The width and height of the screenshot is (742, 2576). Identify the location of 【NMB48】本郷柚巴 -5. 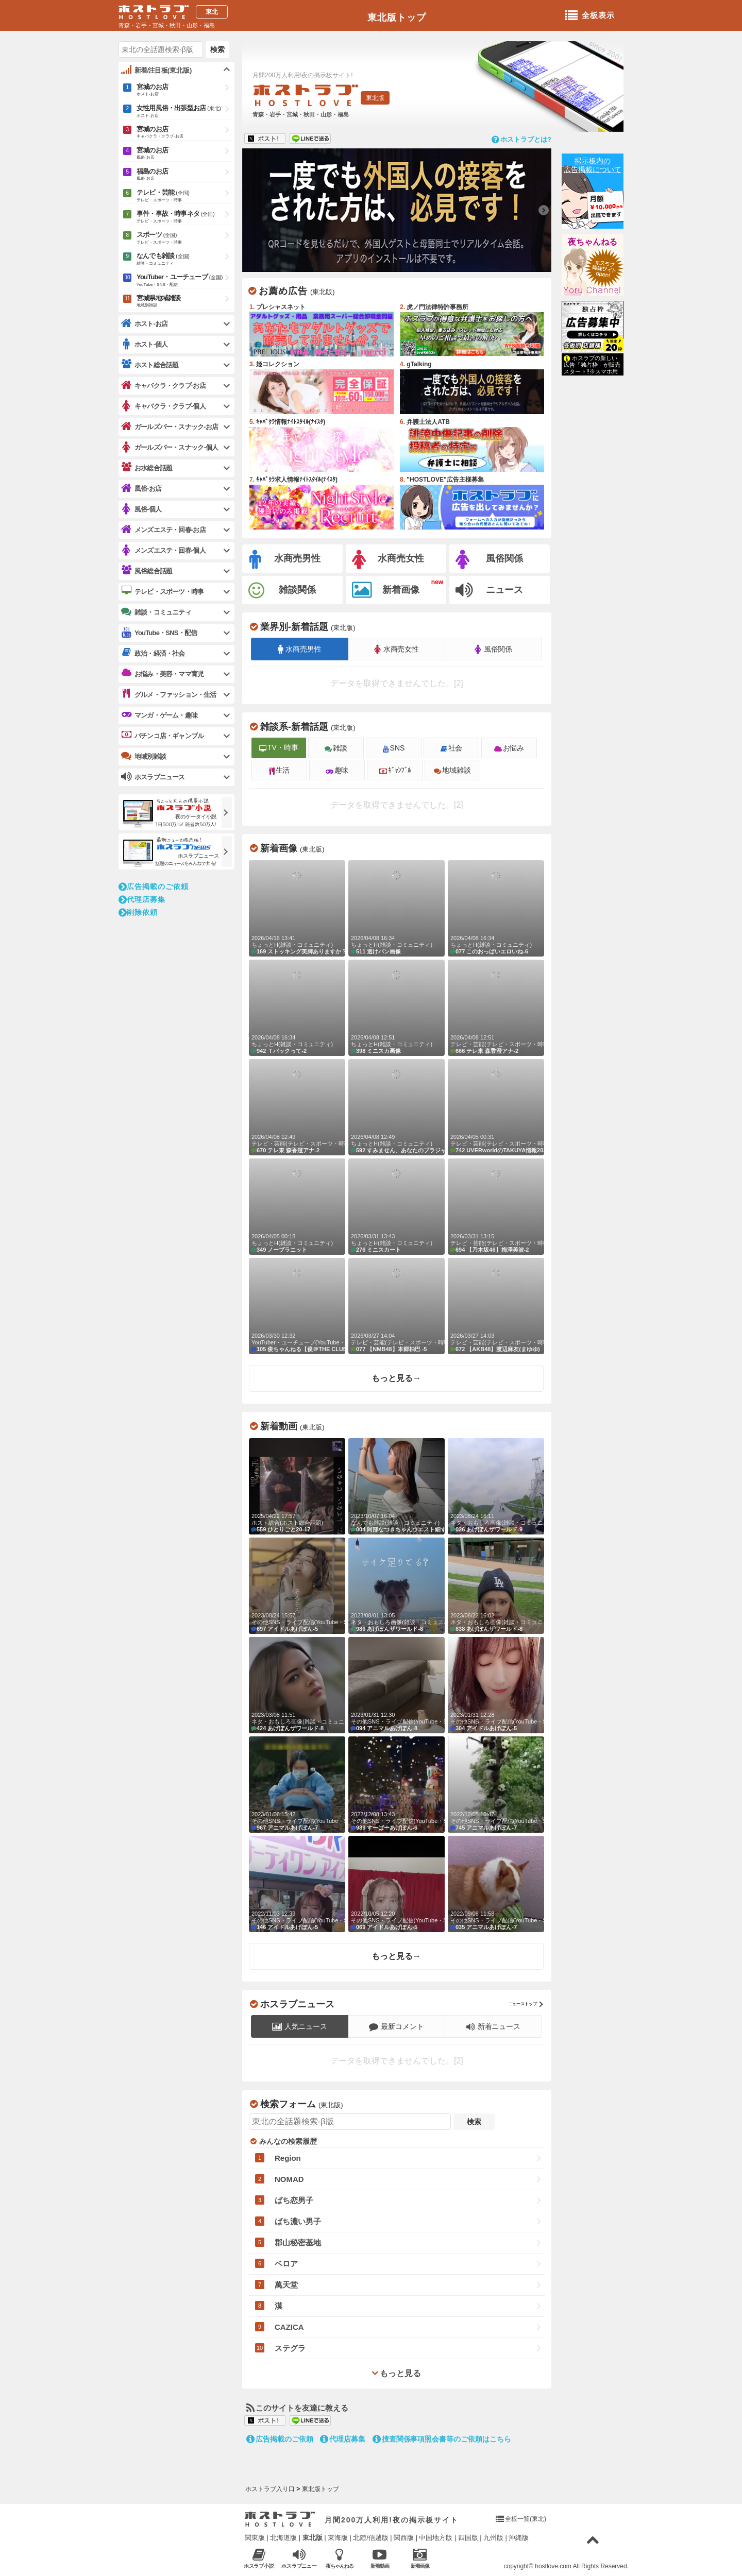
(396, 1306).